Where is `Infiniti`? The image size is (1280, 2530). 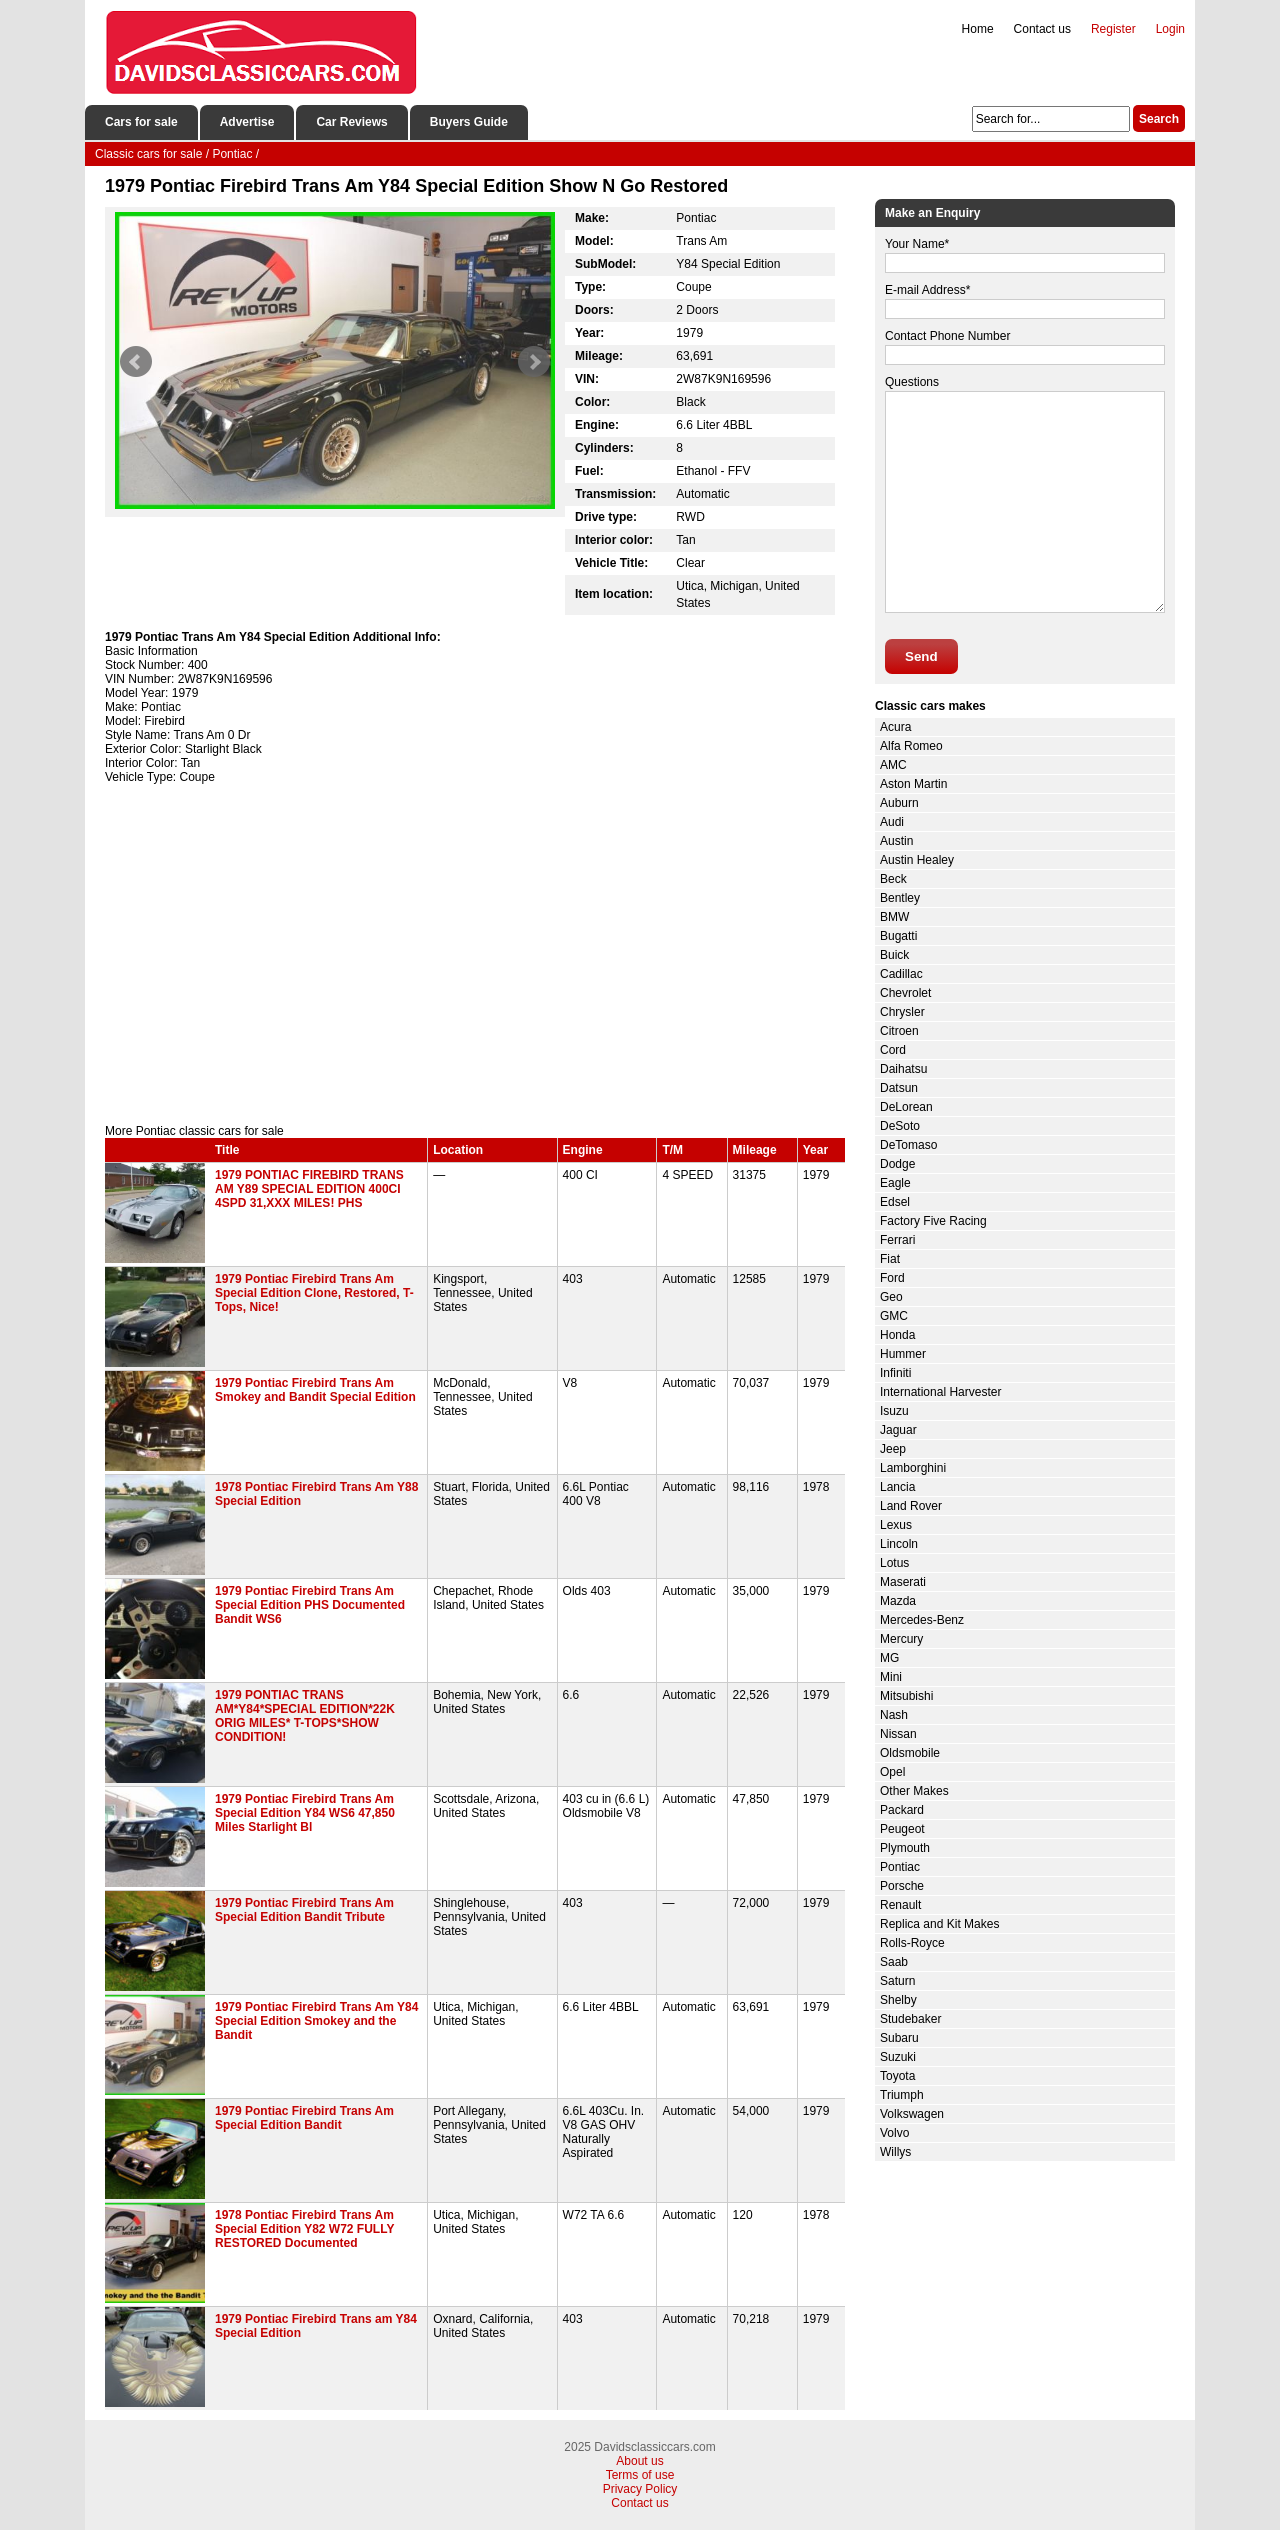 Infiniti is located at coordinates (895, 1373).